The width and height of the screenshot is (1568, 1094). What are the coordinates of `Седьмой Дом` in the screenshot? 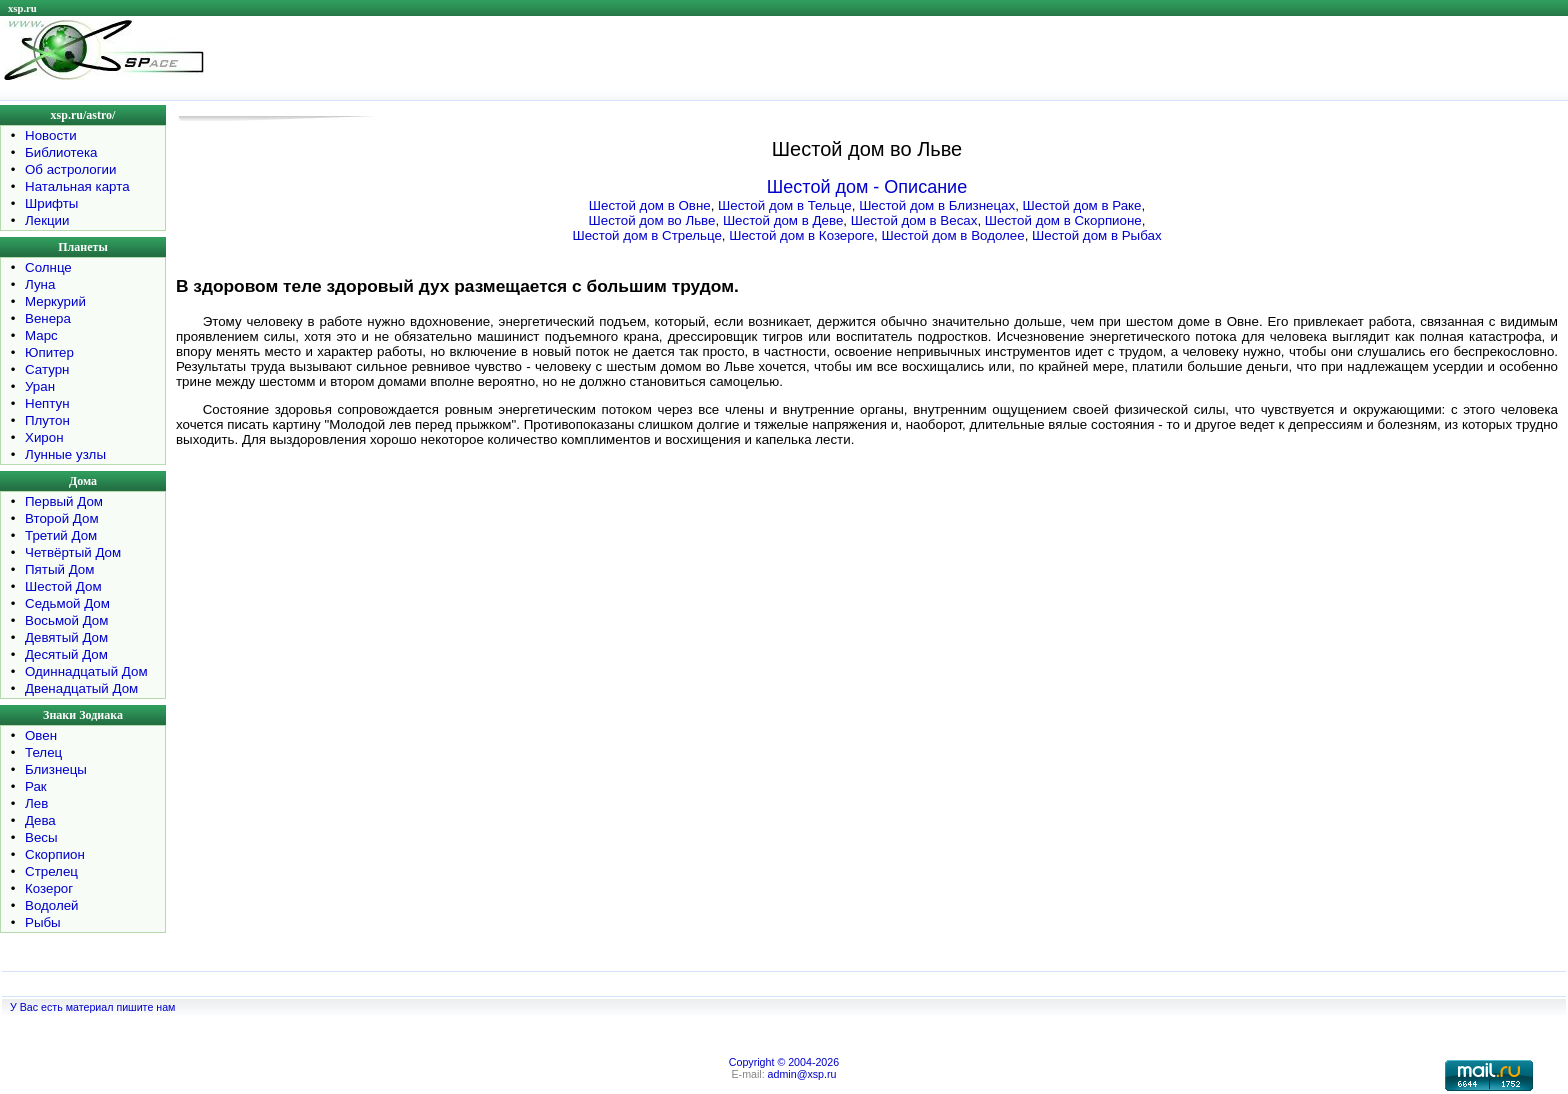 It's located at (67, 603).